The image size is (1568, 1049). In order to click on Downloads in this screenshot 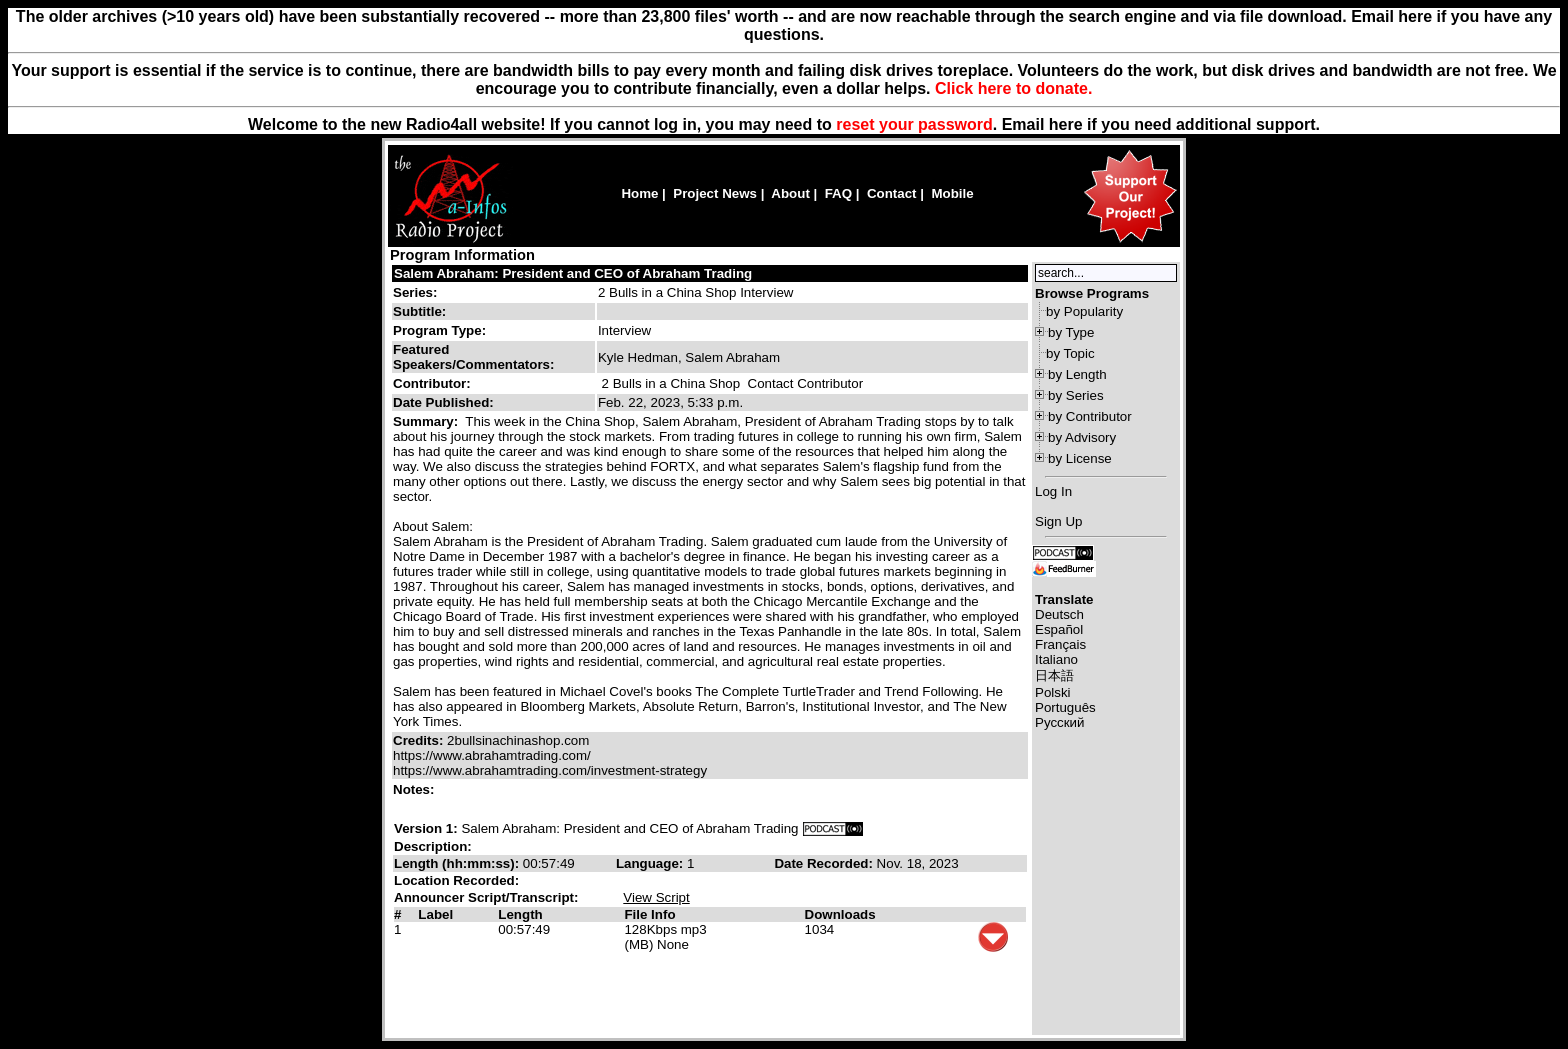, I will do `click(840, 914)`.